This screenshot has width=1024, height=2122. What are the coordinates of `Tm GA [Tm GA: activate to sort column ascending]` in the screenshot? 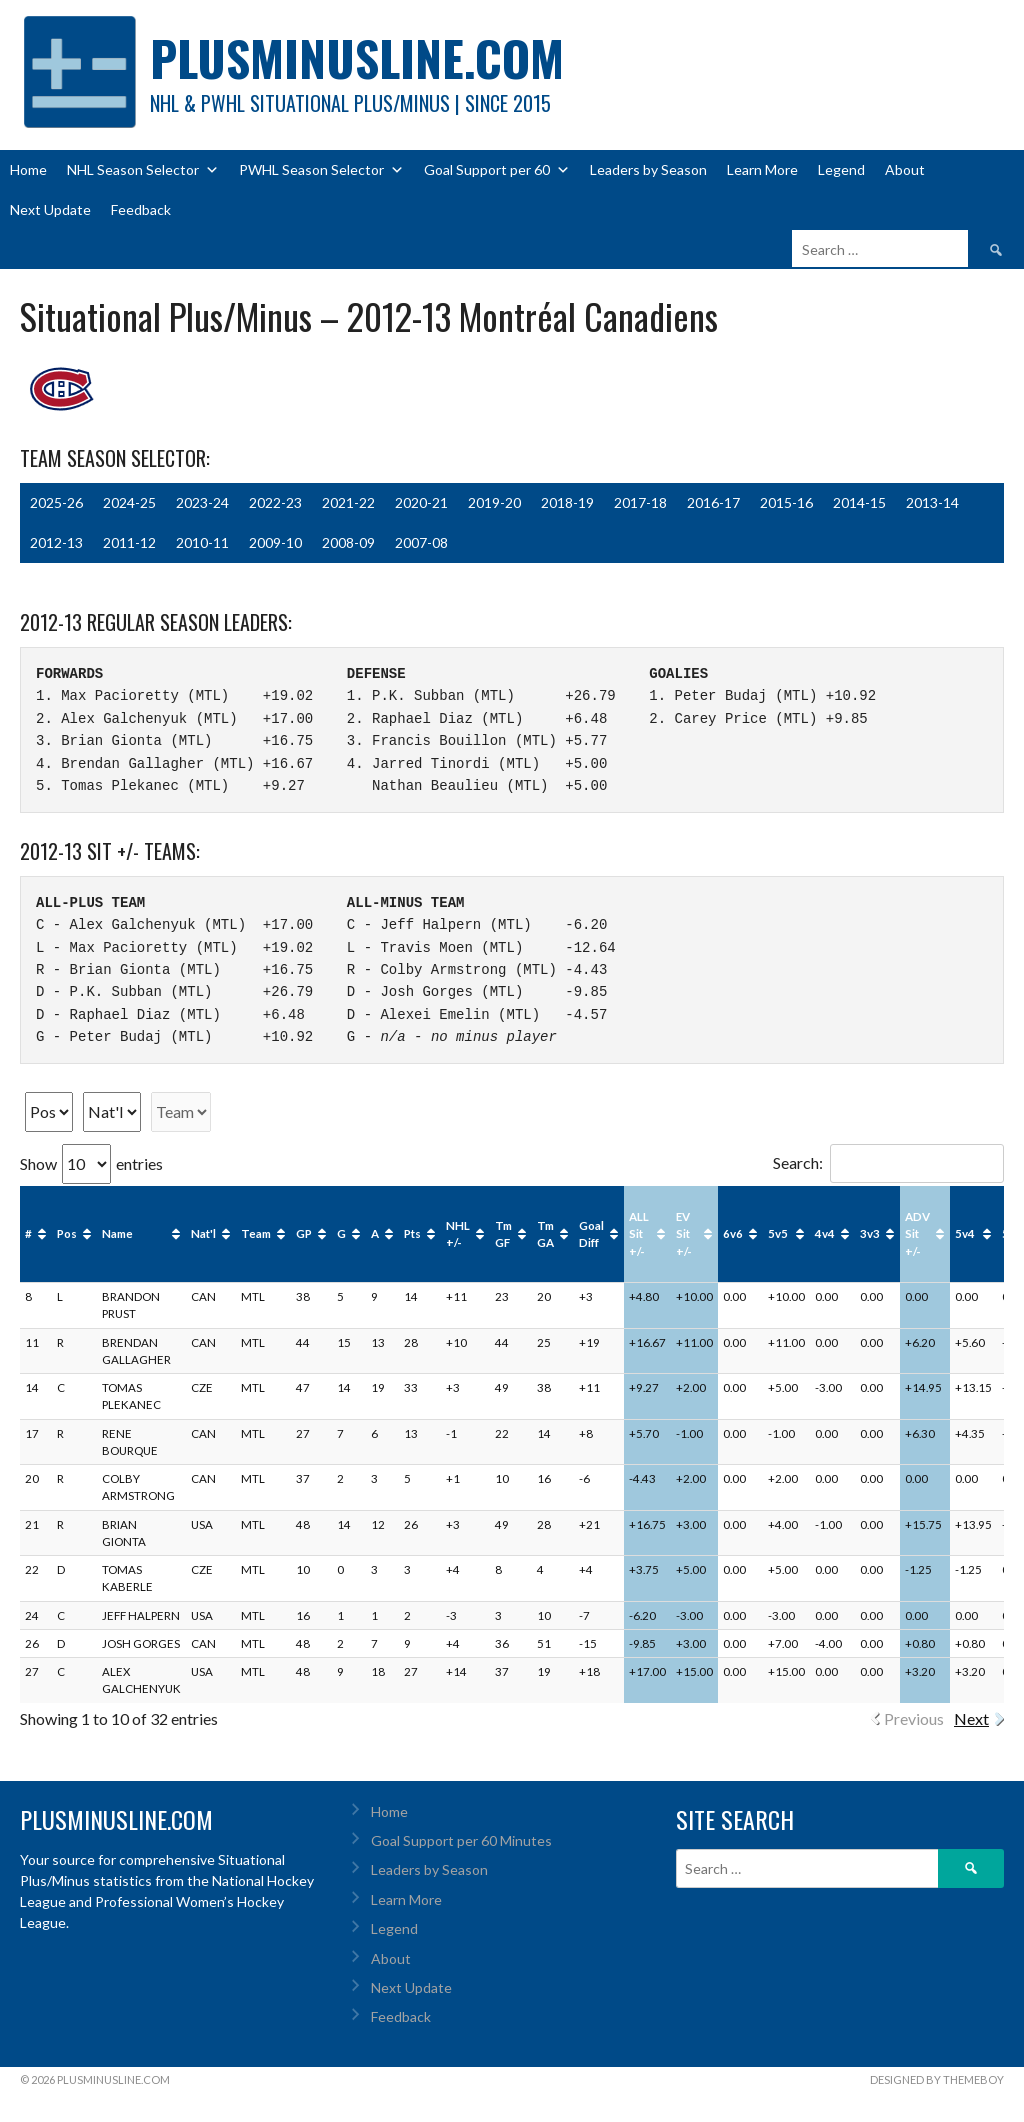 It's located at (545, 1234).